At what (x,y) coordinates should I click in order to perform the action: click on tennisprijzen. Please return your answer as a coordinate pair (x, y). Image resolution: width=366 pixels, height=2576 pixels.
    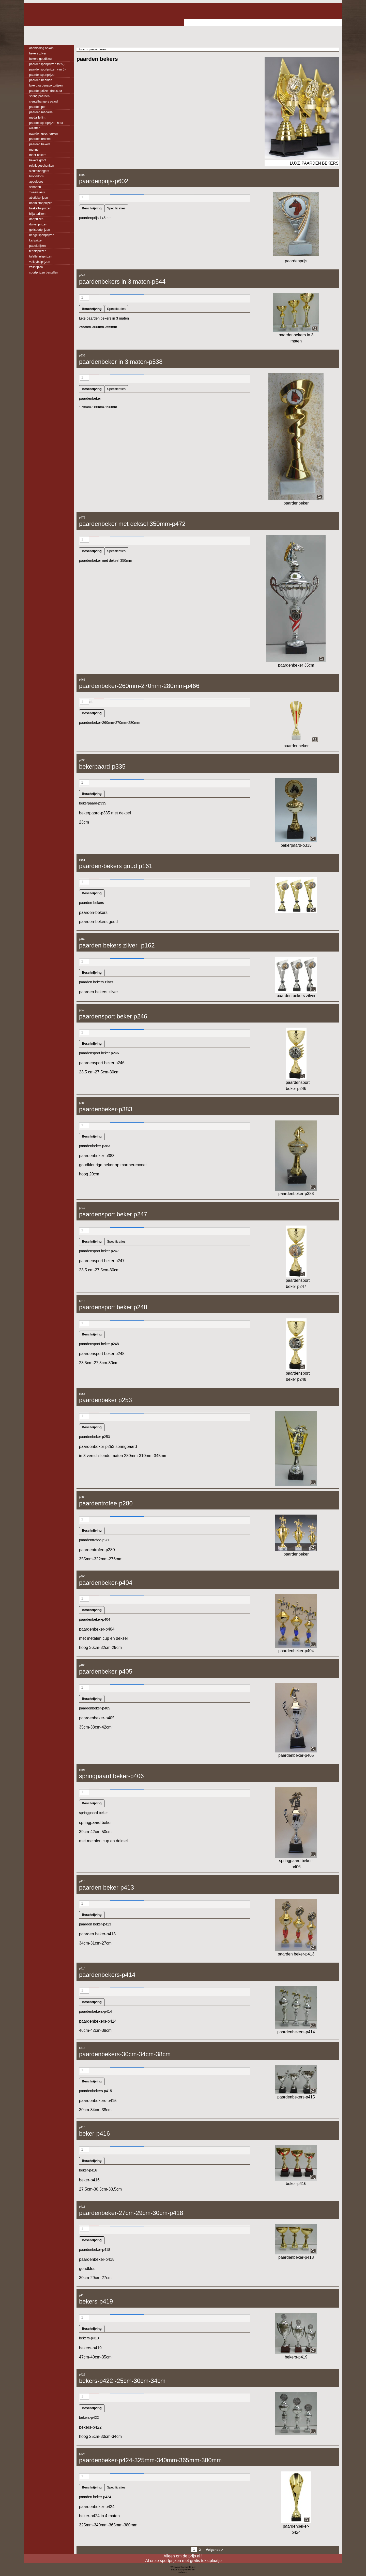
    Looking at the image, I should click on (37, 251).